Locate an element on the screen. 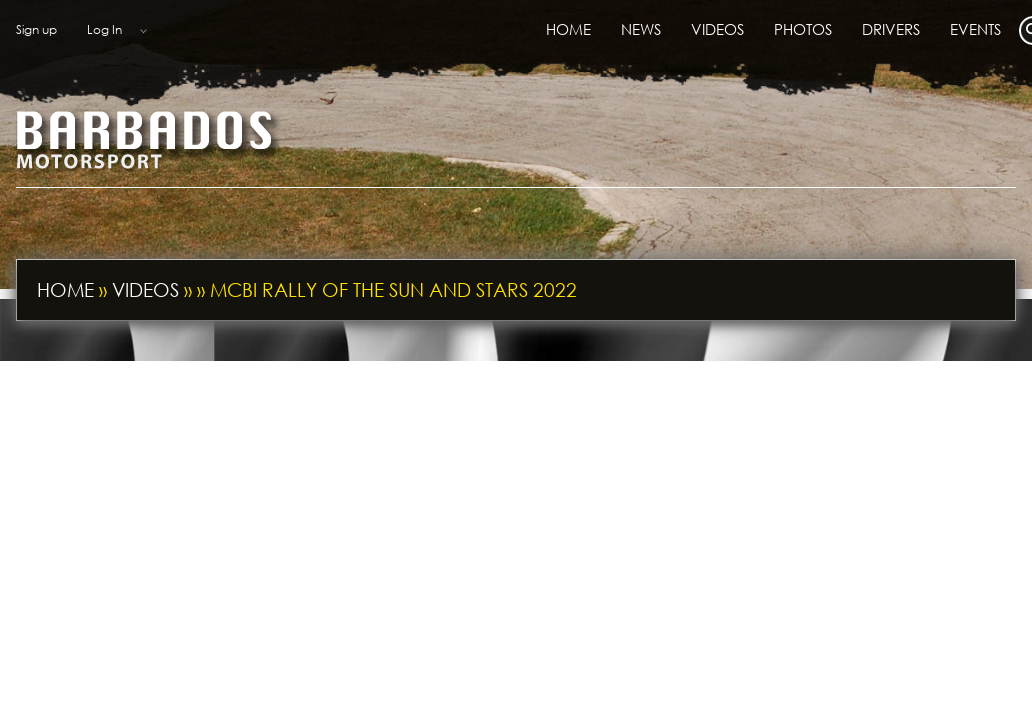 The height and width of the screenshot is (720, 1032). News is located at coordinates (641, 29).